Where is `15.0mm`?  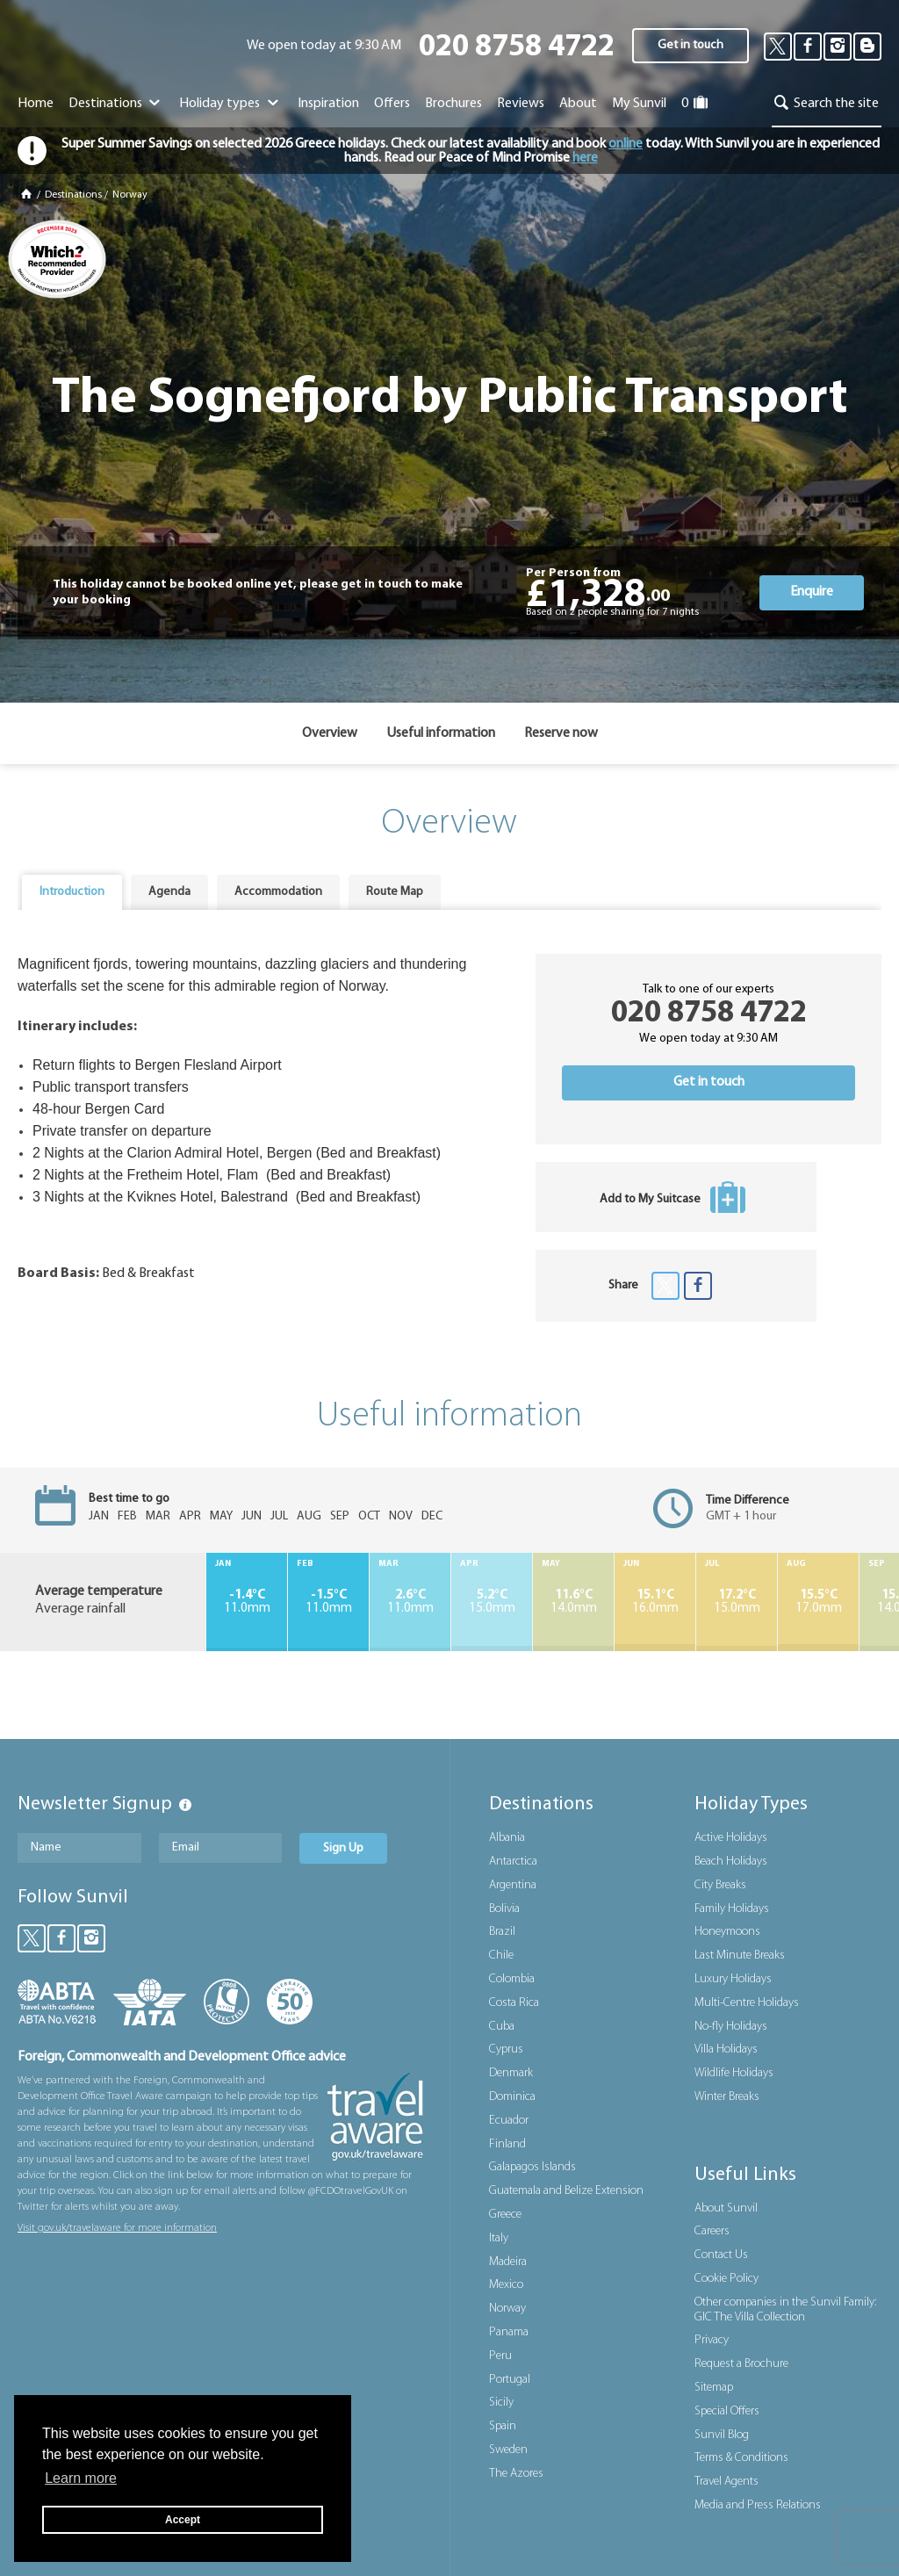 15.0mm is located at coordinates (491, 1602).